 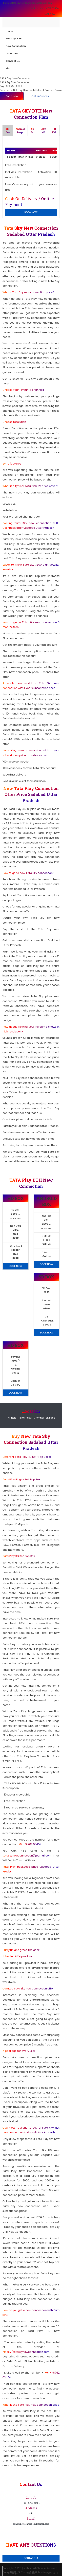 What do you see at coordinates (49, 14) in the screenshot?
I see `Book Now` at bounding box center [49, 14].